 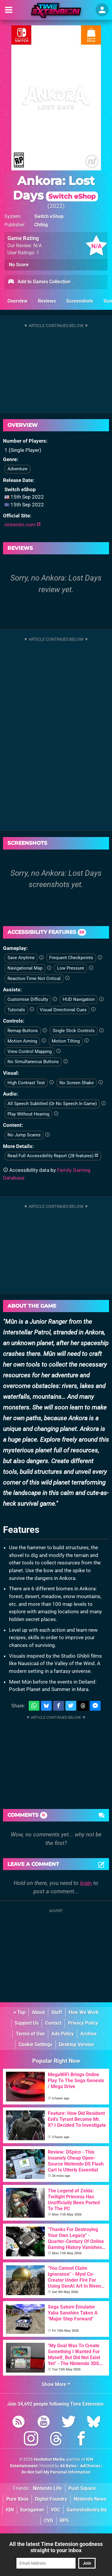 What do you see at coordinates (86, 1883) in the screenshot?
I see `login` at bounding box center [86, 1883].